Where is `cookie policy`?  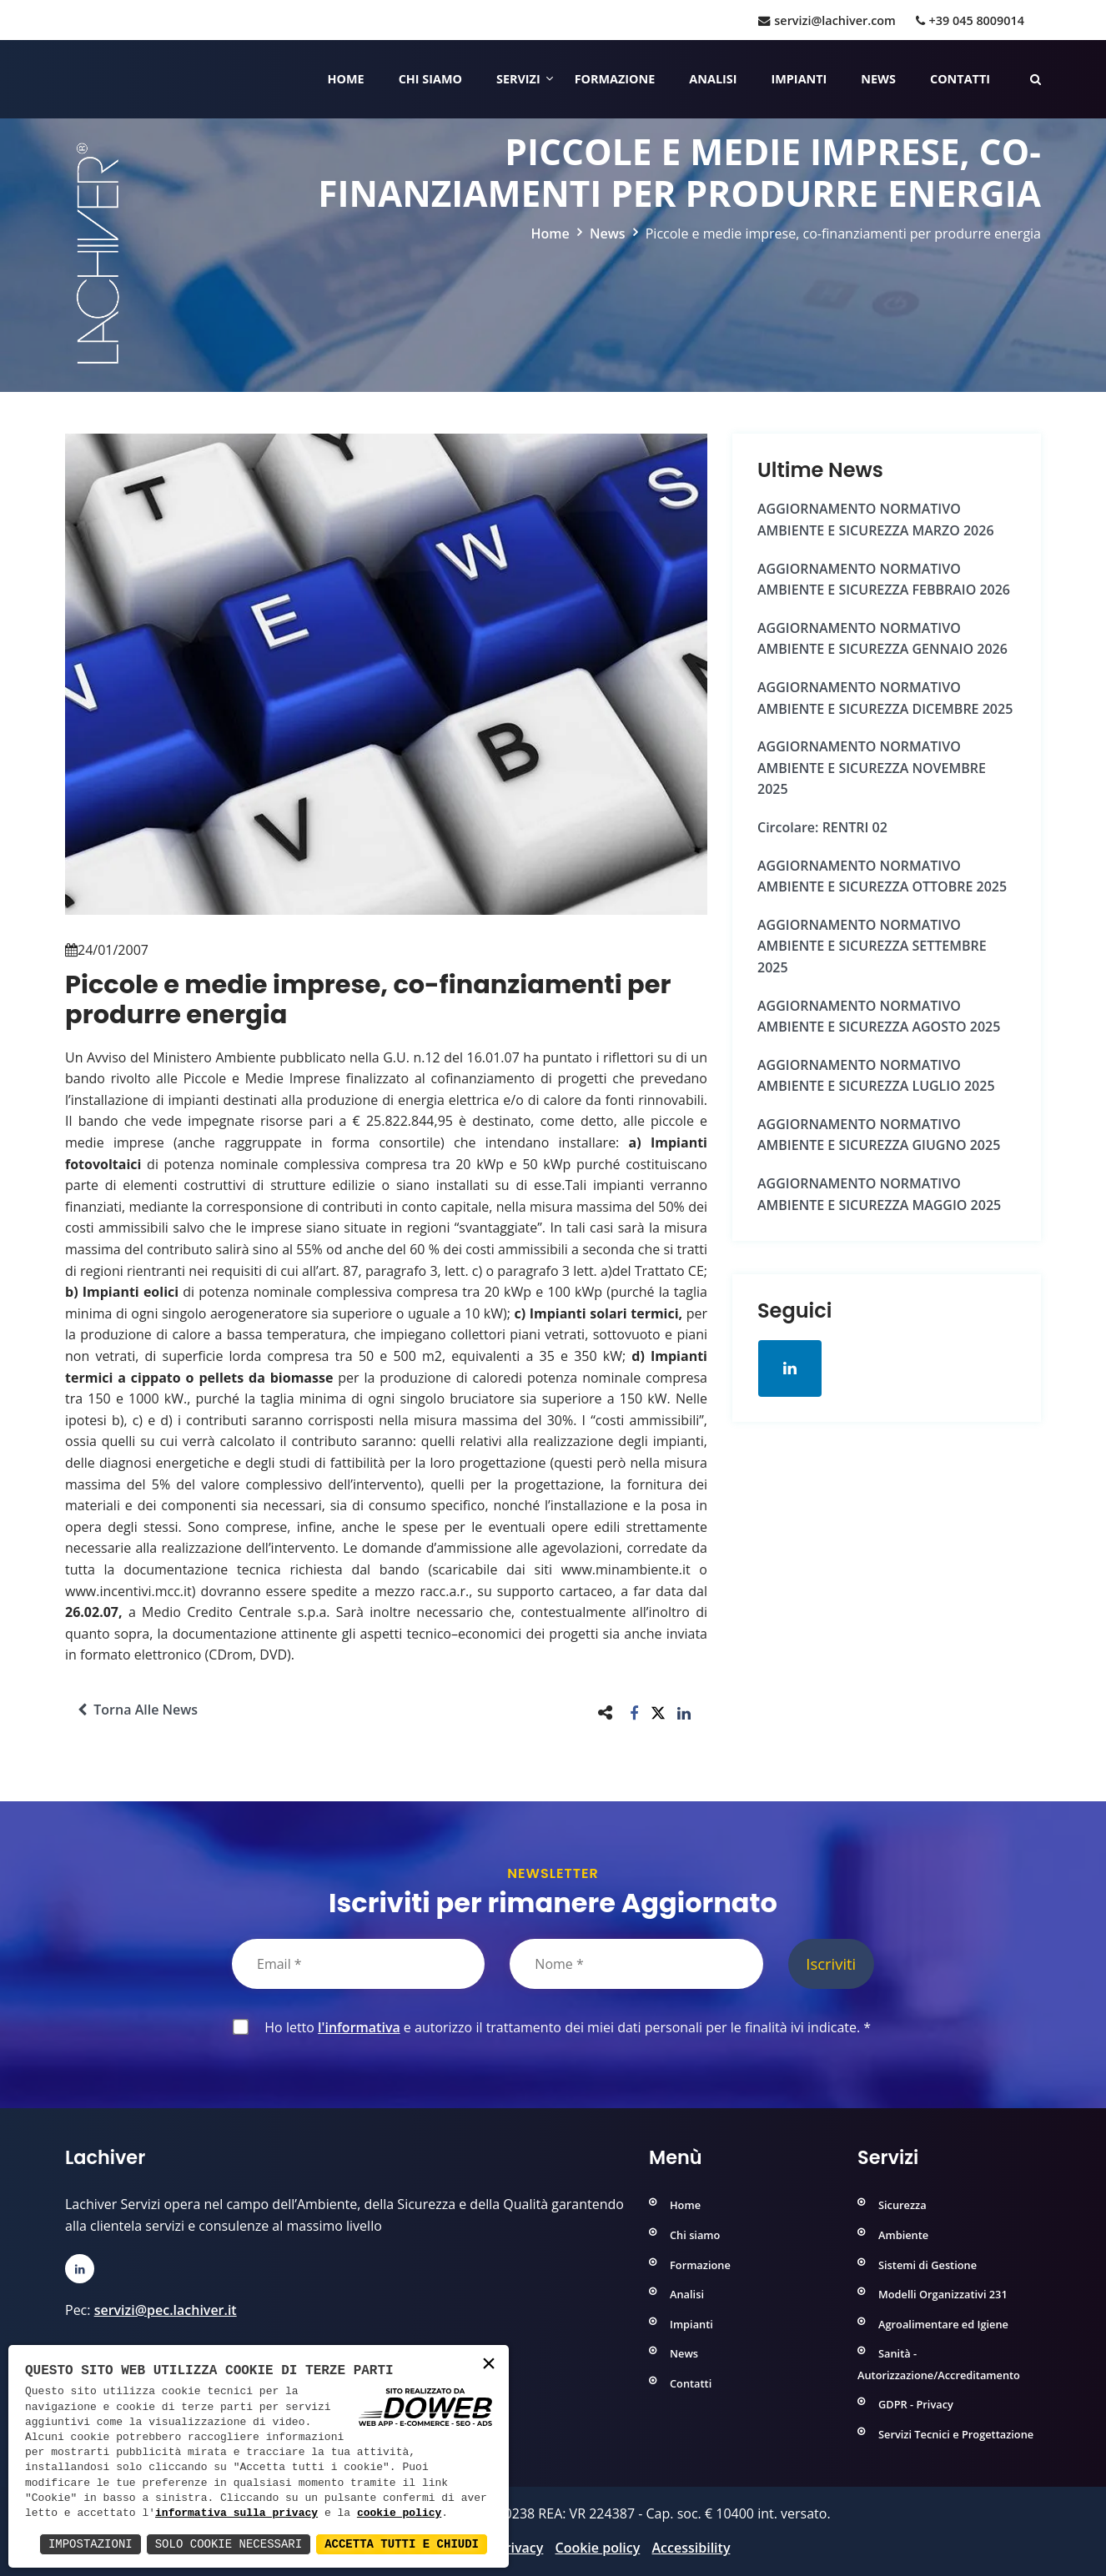 cookie policy is located at coordinates (399, 2513).